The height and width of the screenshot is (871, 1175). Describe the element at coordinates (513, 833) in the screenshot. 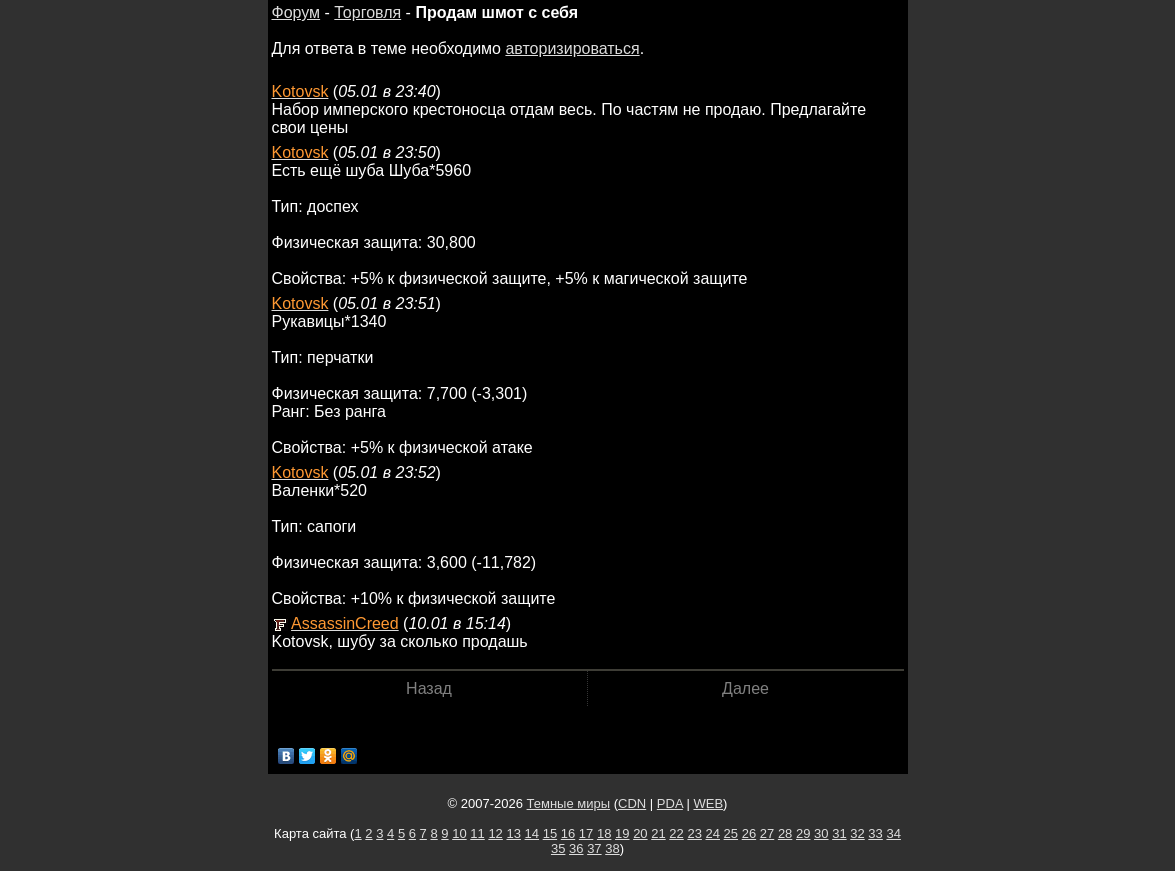

I see `13` at that location.